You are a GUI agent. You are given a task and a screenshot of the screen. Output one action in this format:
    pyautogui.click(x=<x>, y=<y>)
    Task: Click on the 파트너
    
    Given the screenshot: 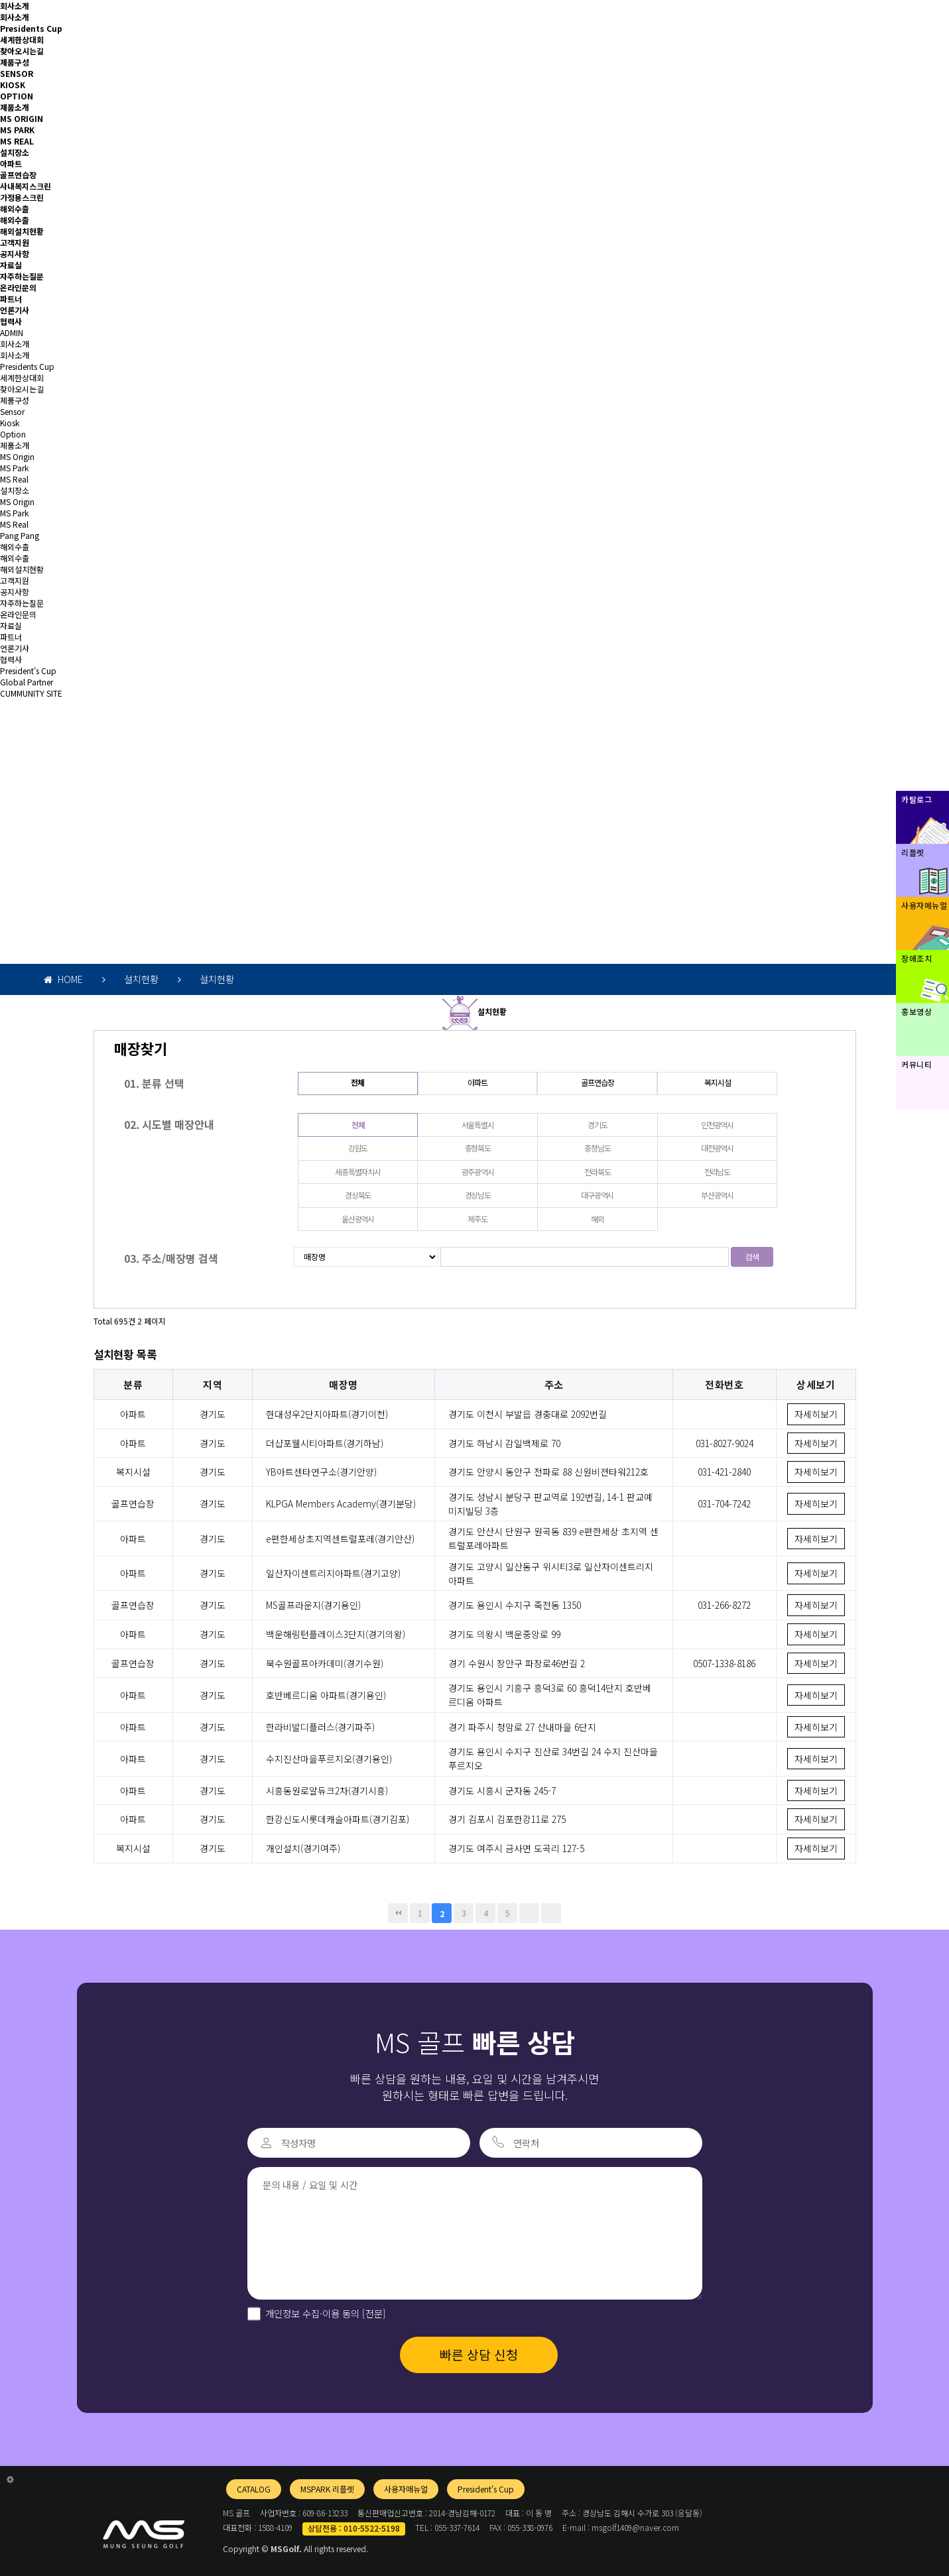 What is the action you would take?
    pyautogui.click(x=11, y=298)
    